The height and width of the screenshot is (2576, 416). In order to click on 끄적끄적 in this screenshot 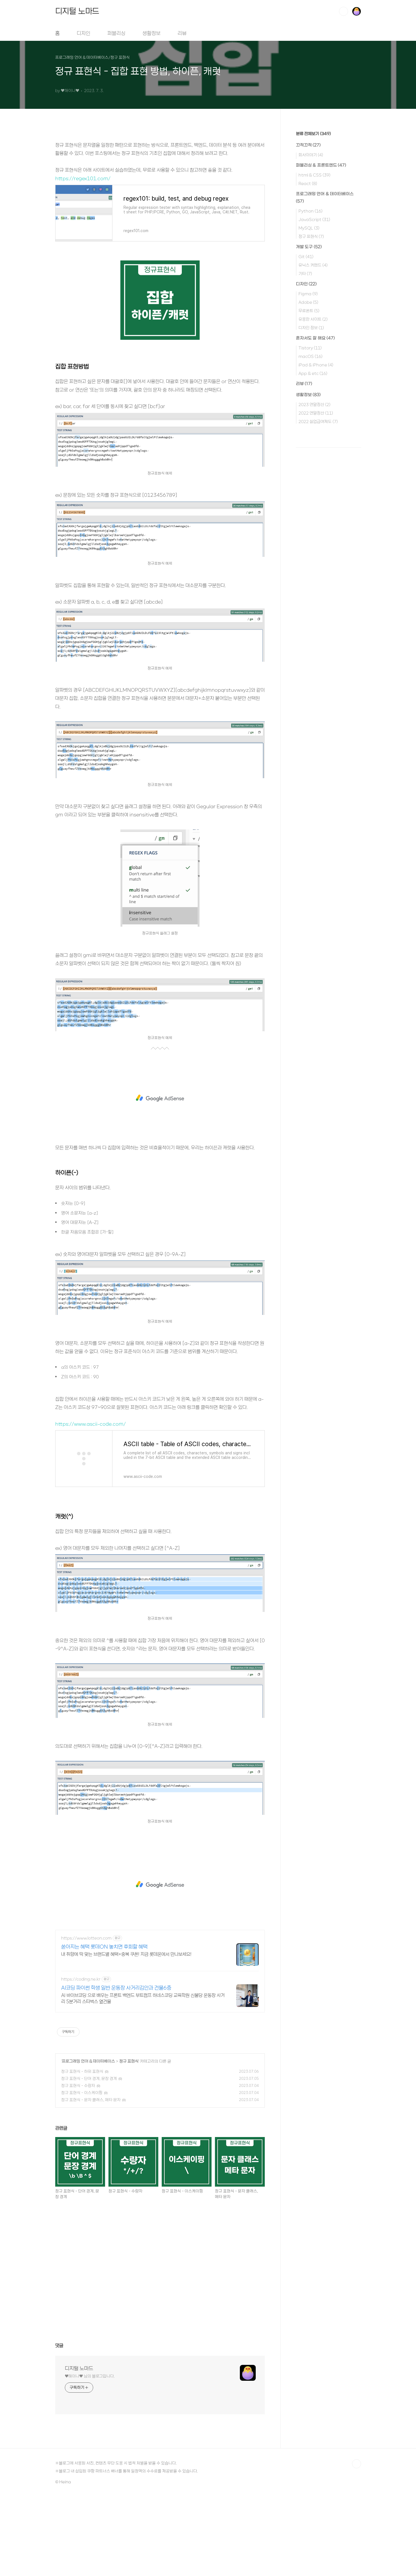, I will do `click(308, 145)`.